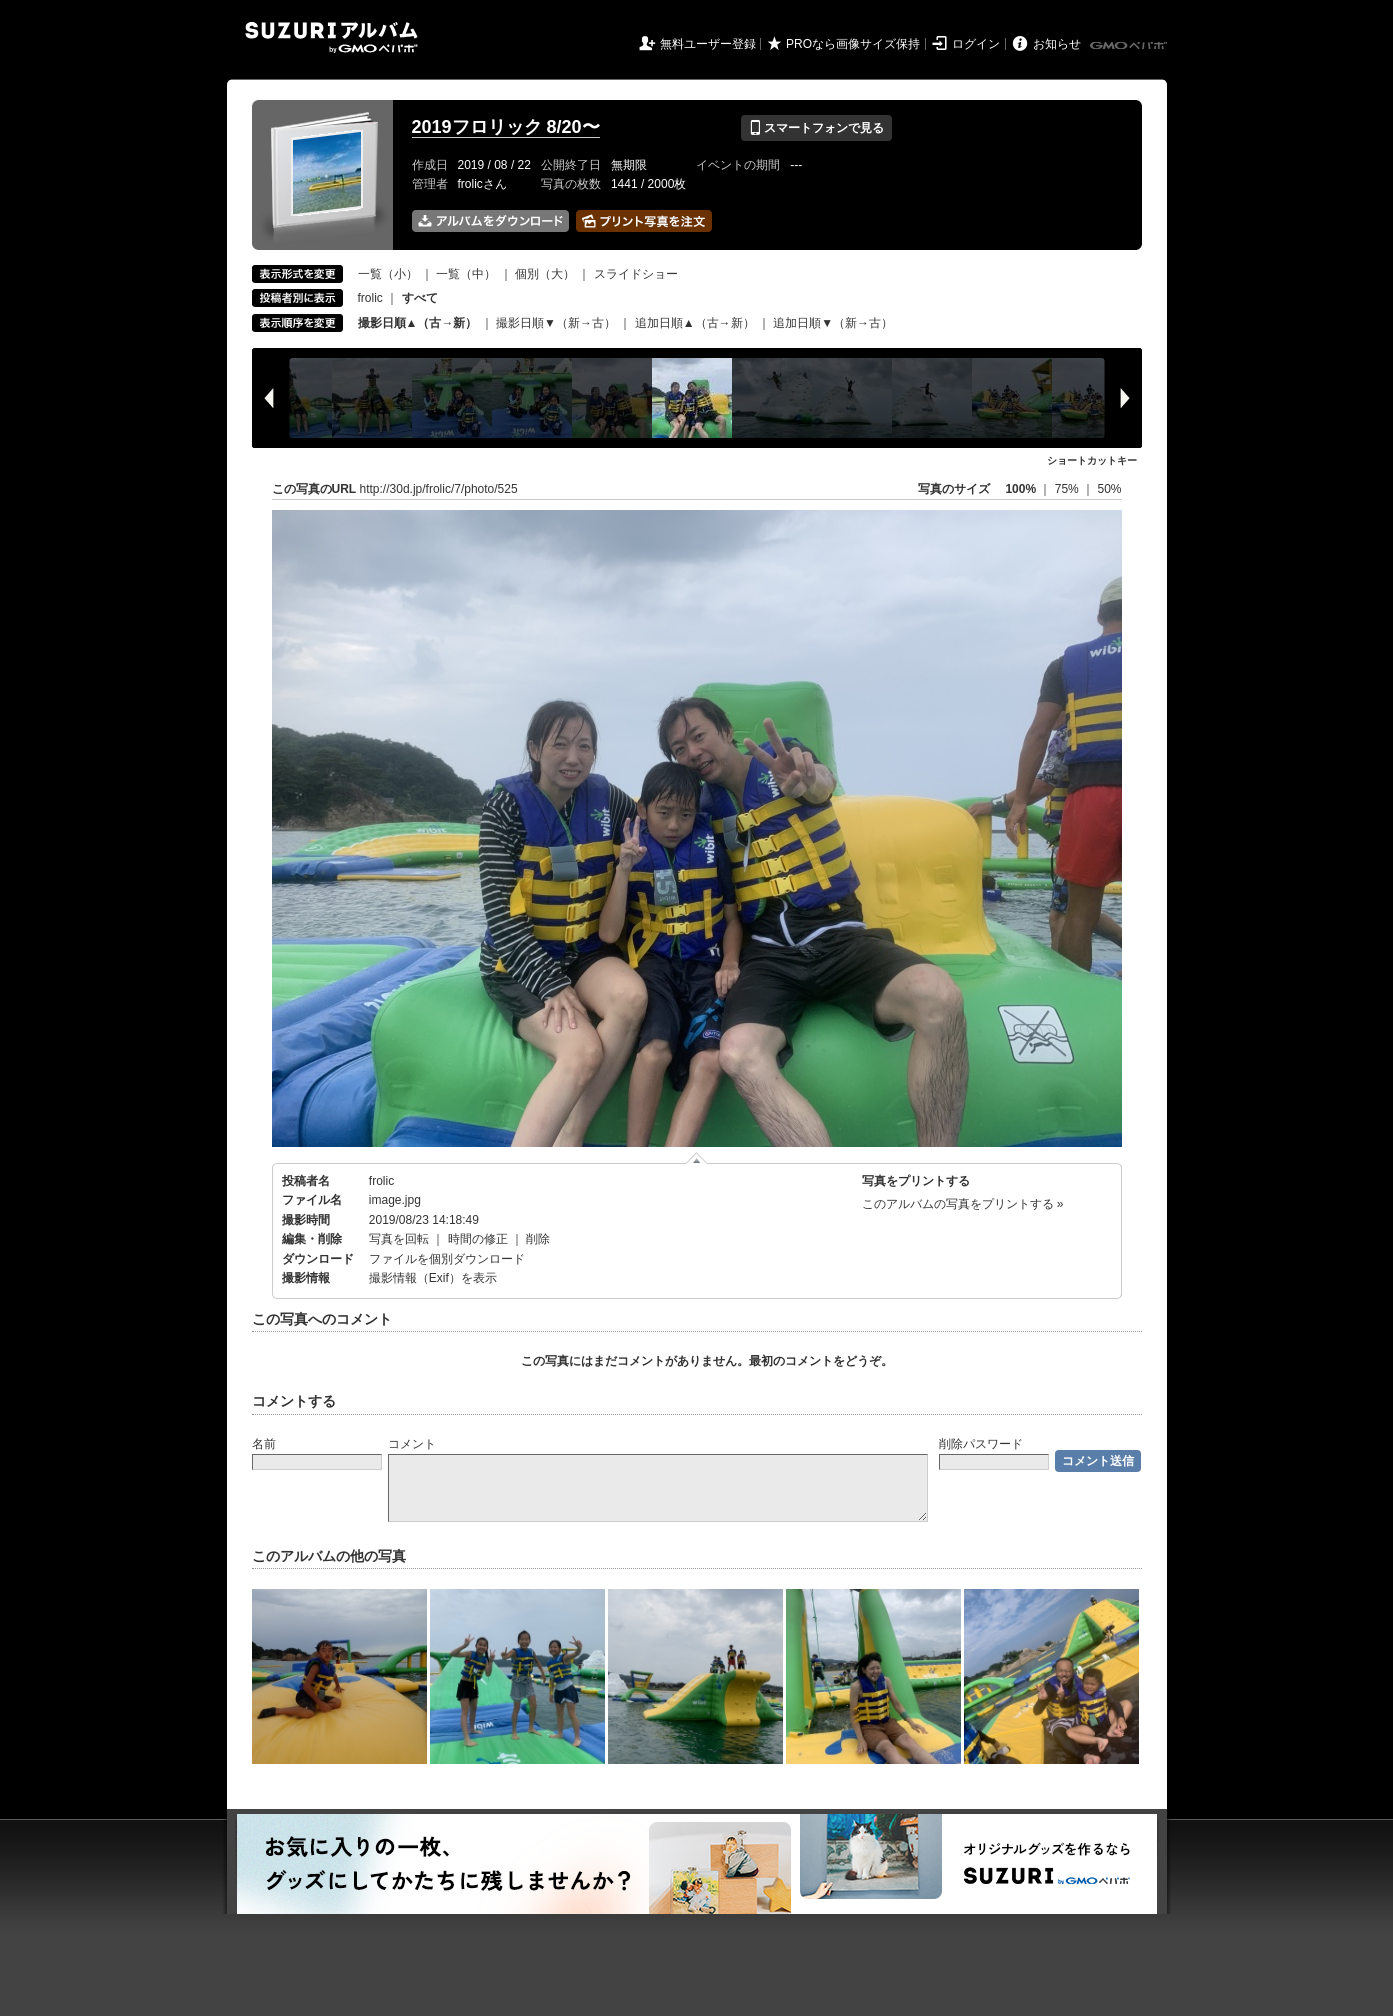  Describe the element at coordinates (538, 1239) in the screenshot. I see `削除` at that location.